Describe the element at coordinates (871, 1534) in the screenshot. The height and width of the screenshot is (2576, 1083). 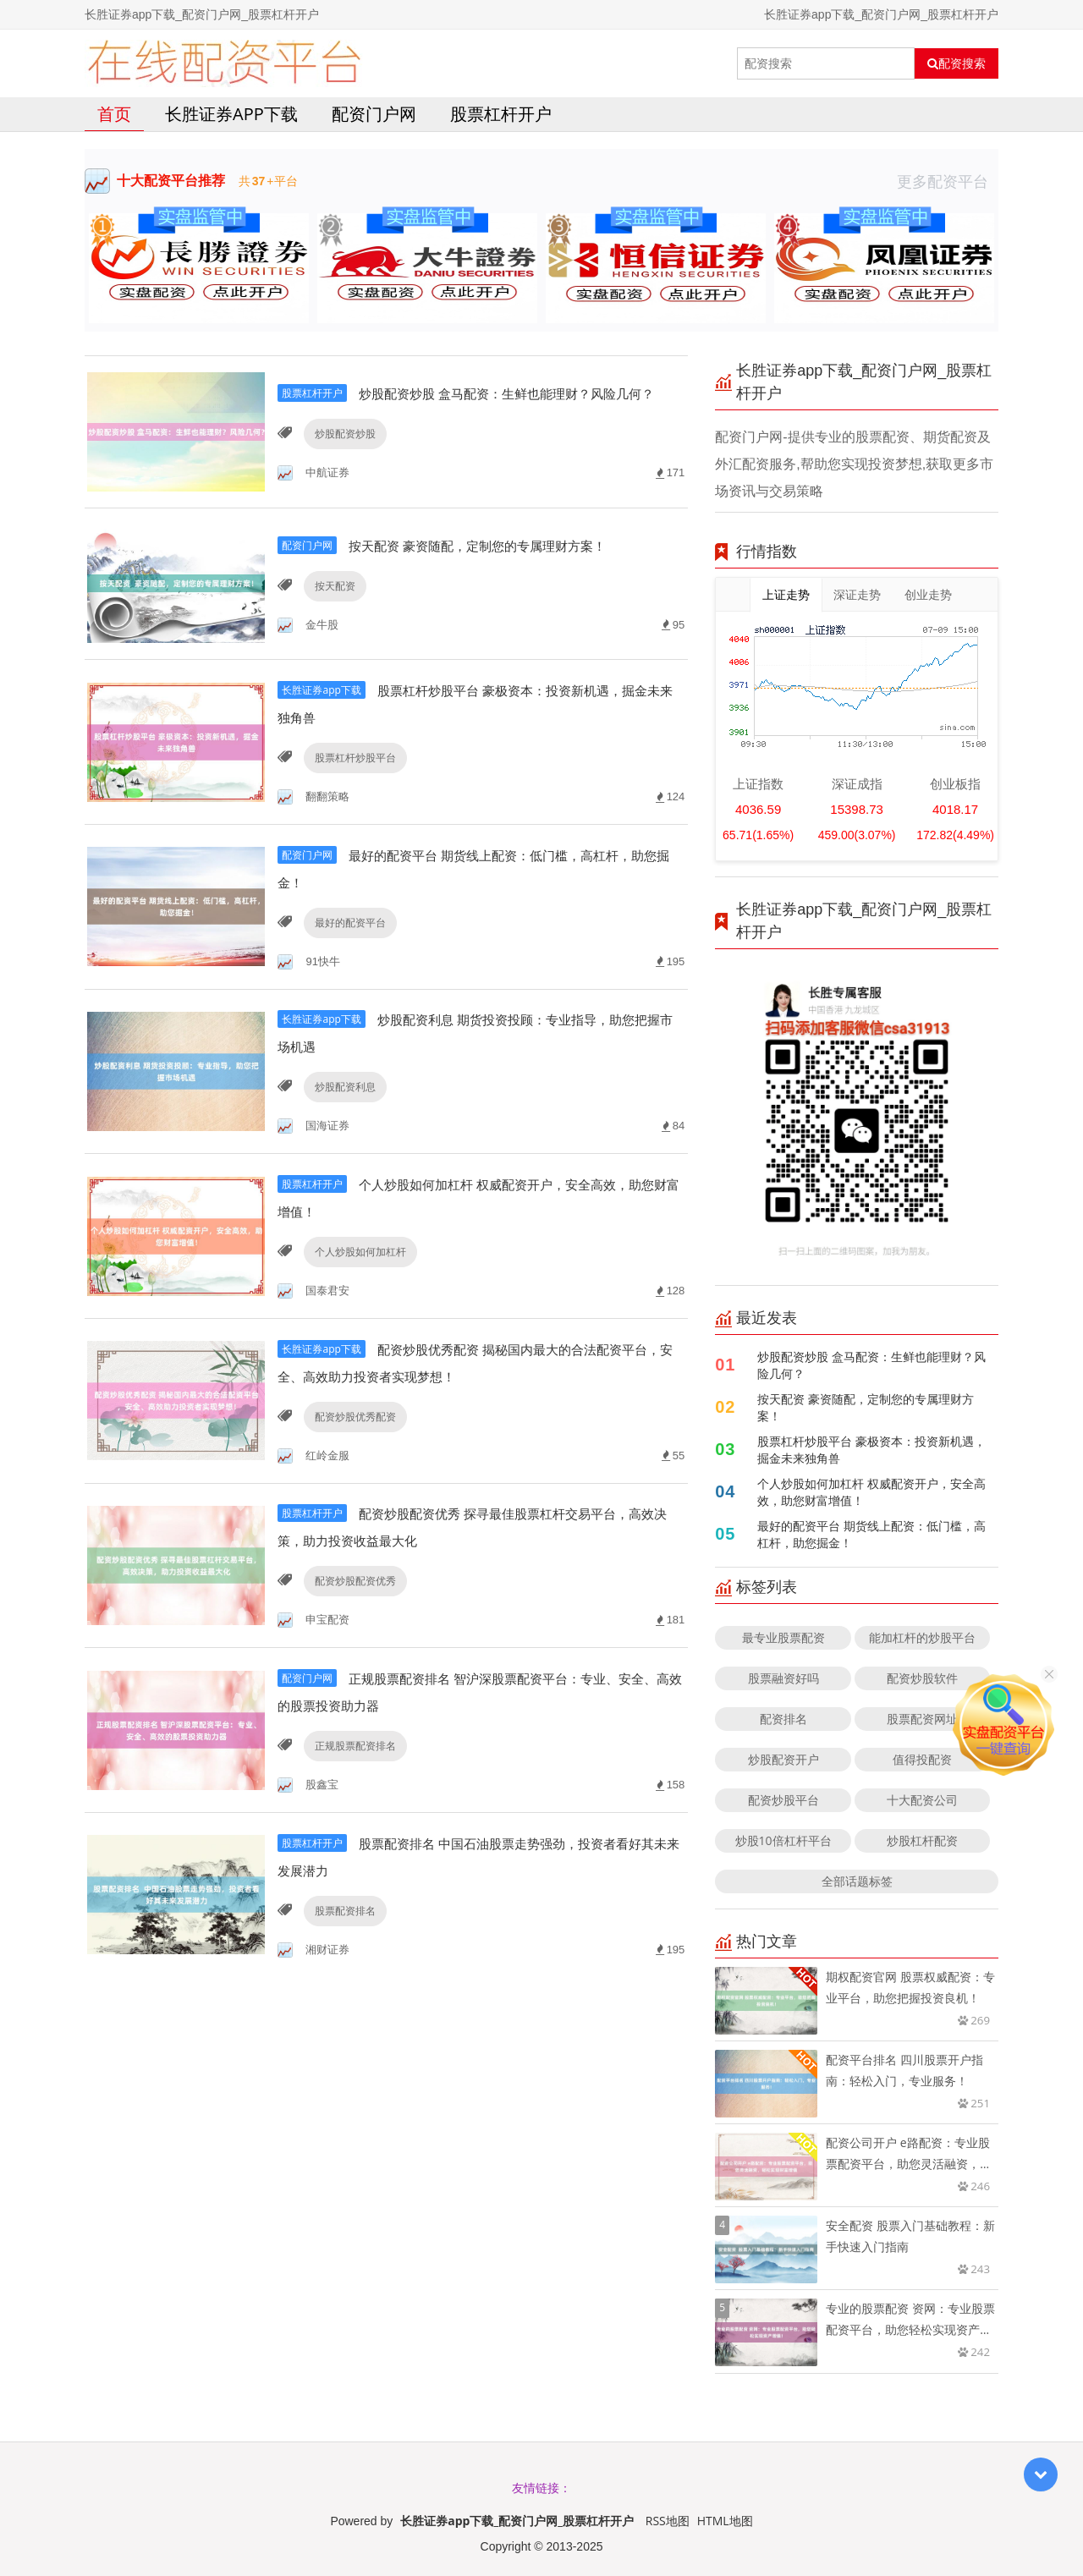
I see `最好的配资平台 期货线上配资：低门槛，高杠杆，助您掘金！` at that location.